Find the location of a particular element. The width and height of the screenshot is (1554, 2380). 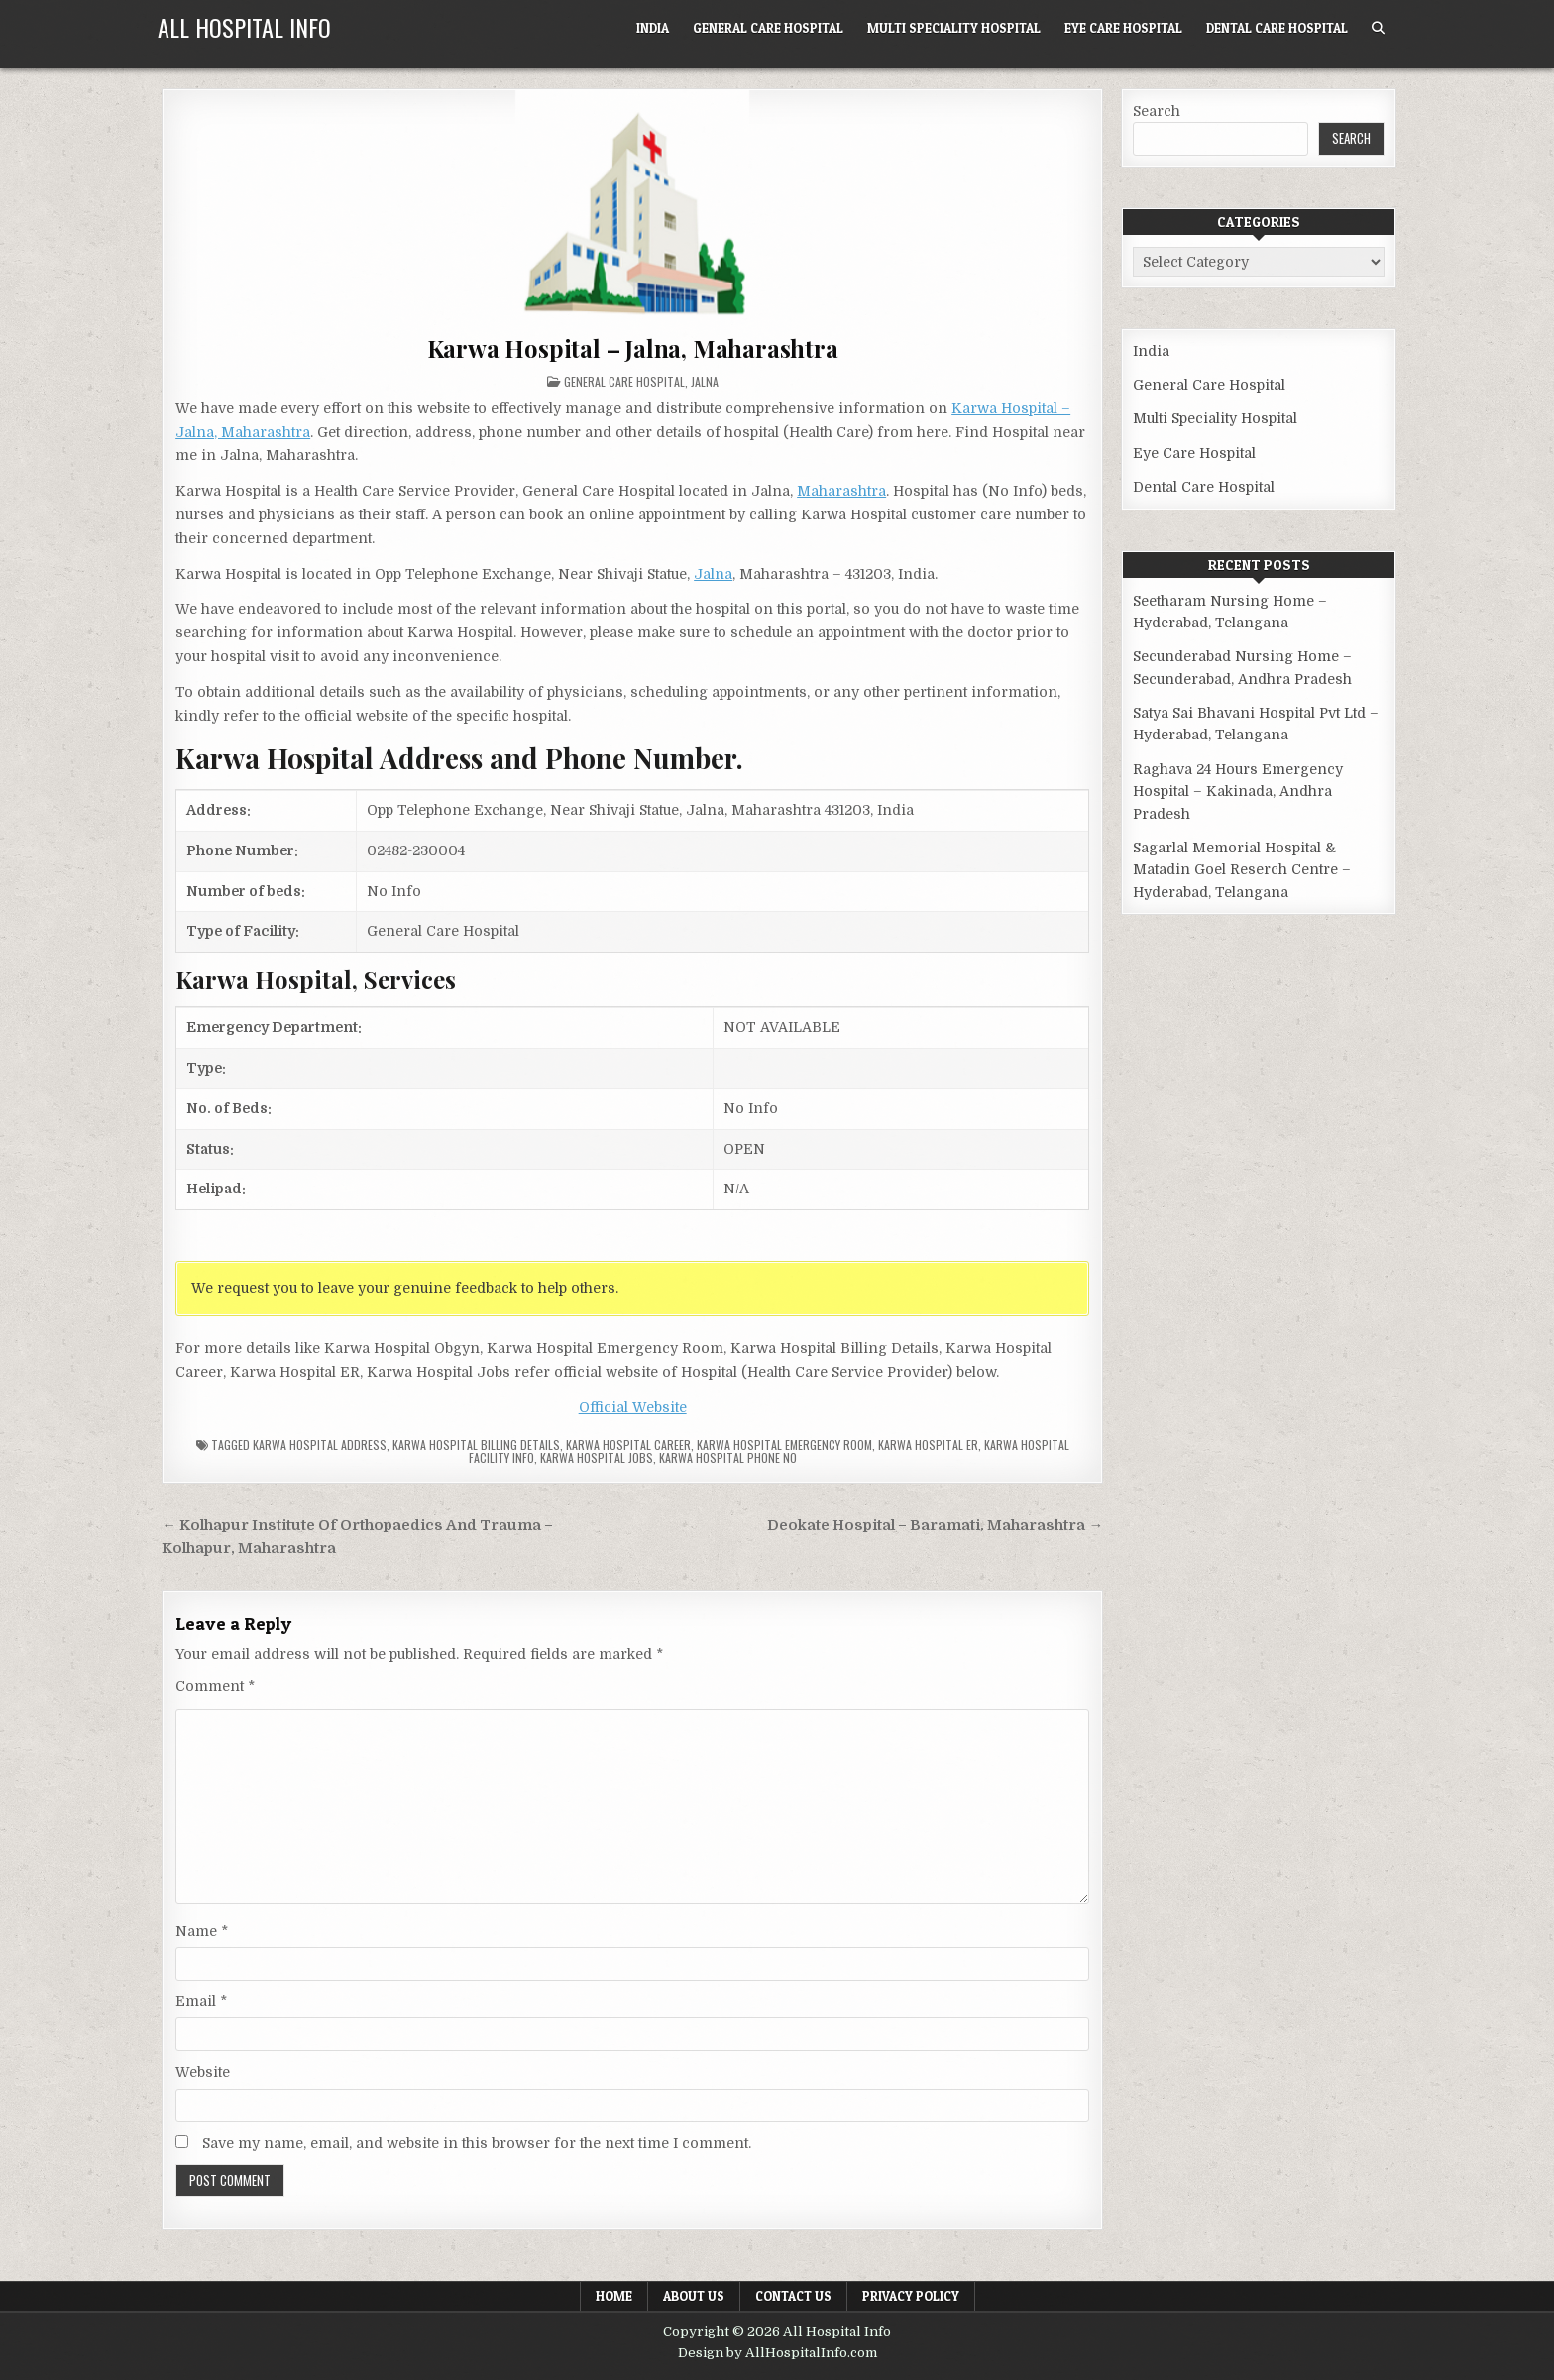

Dental Care Hospital is located at coordinates (1277, 28).